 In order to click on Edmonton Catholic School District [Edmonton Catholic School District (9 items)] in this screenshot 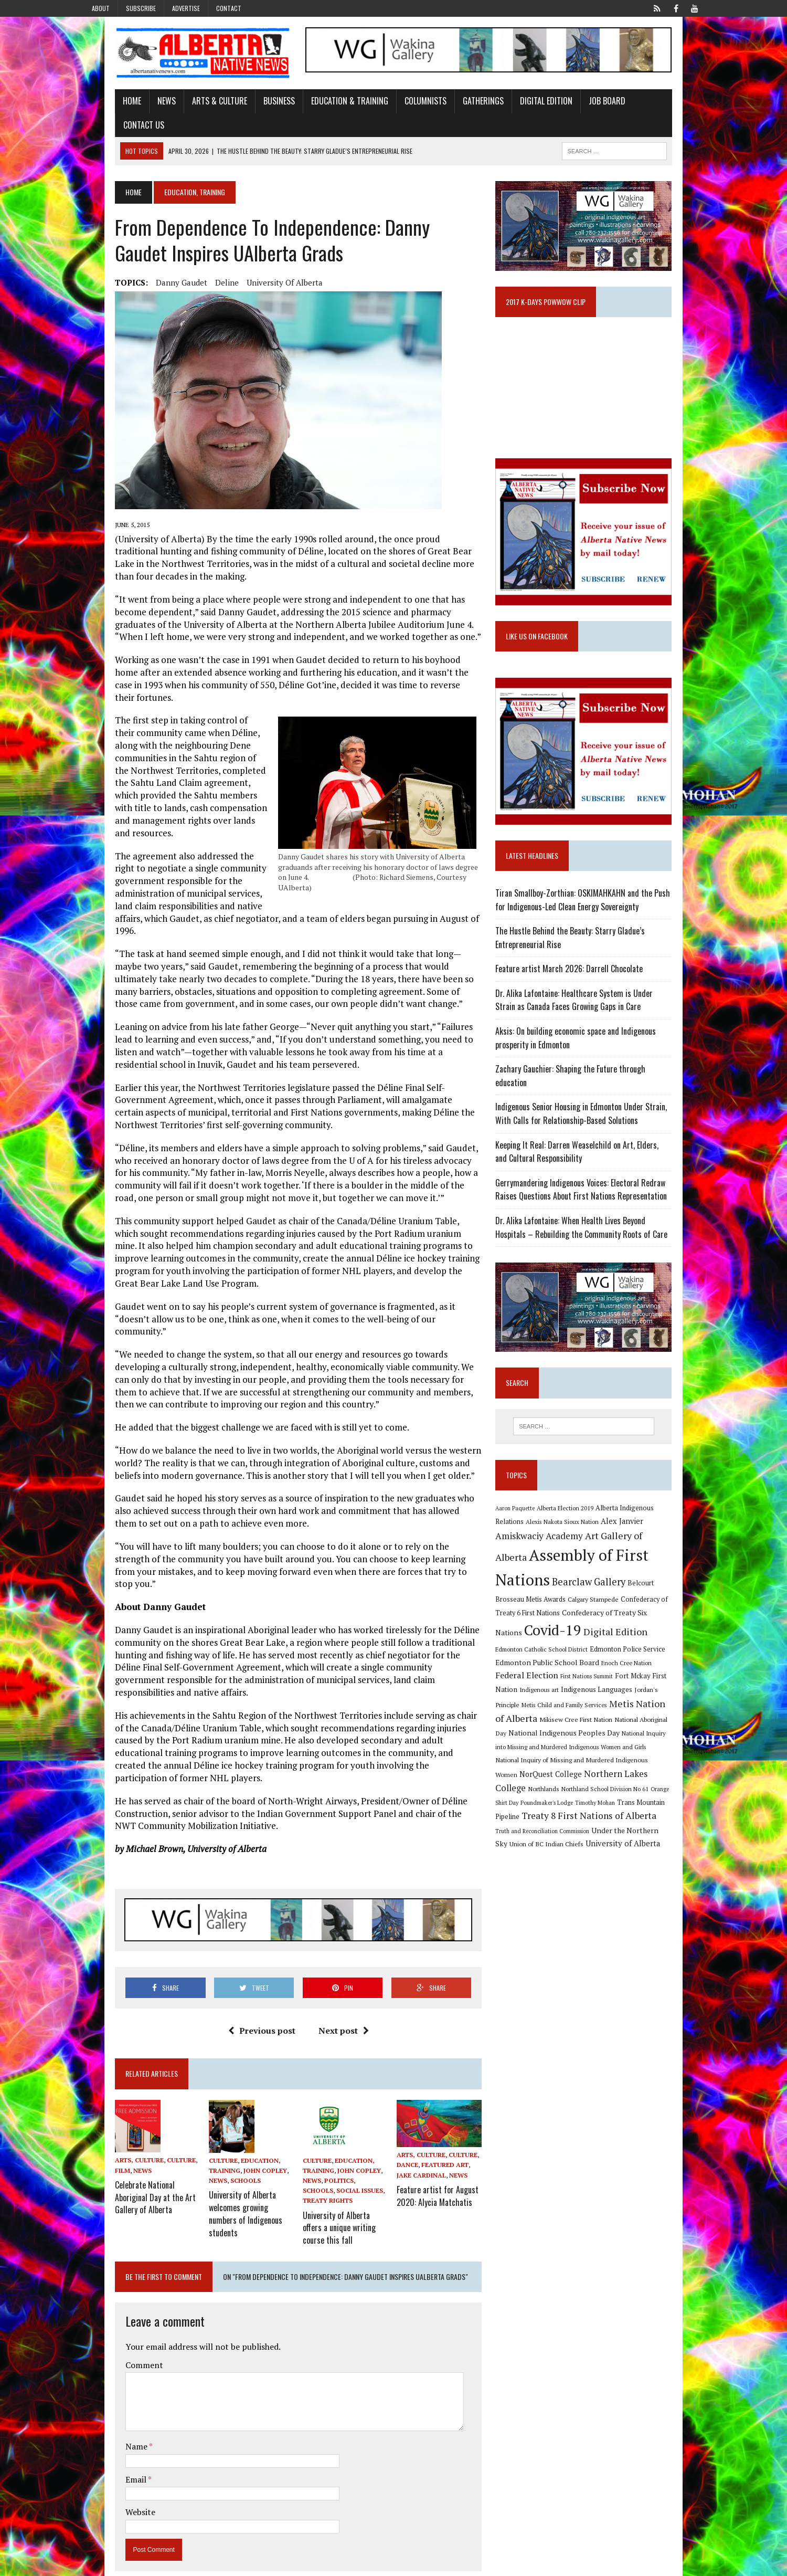, I will do `click(619, 1631)`.